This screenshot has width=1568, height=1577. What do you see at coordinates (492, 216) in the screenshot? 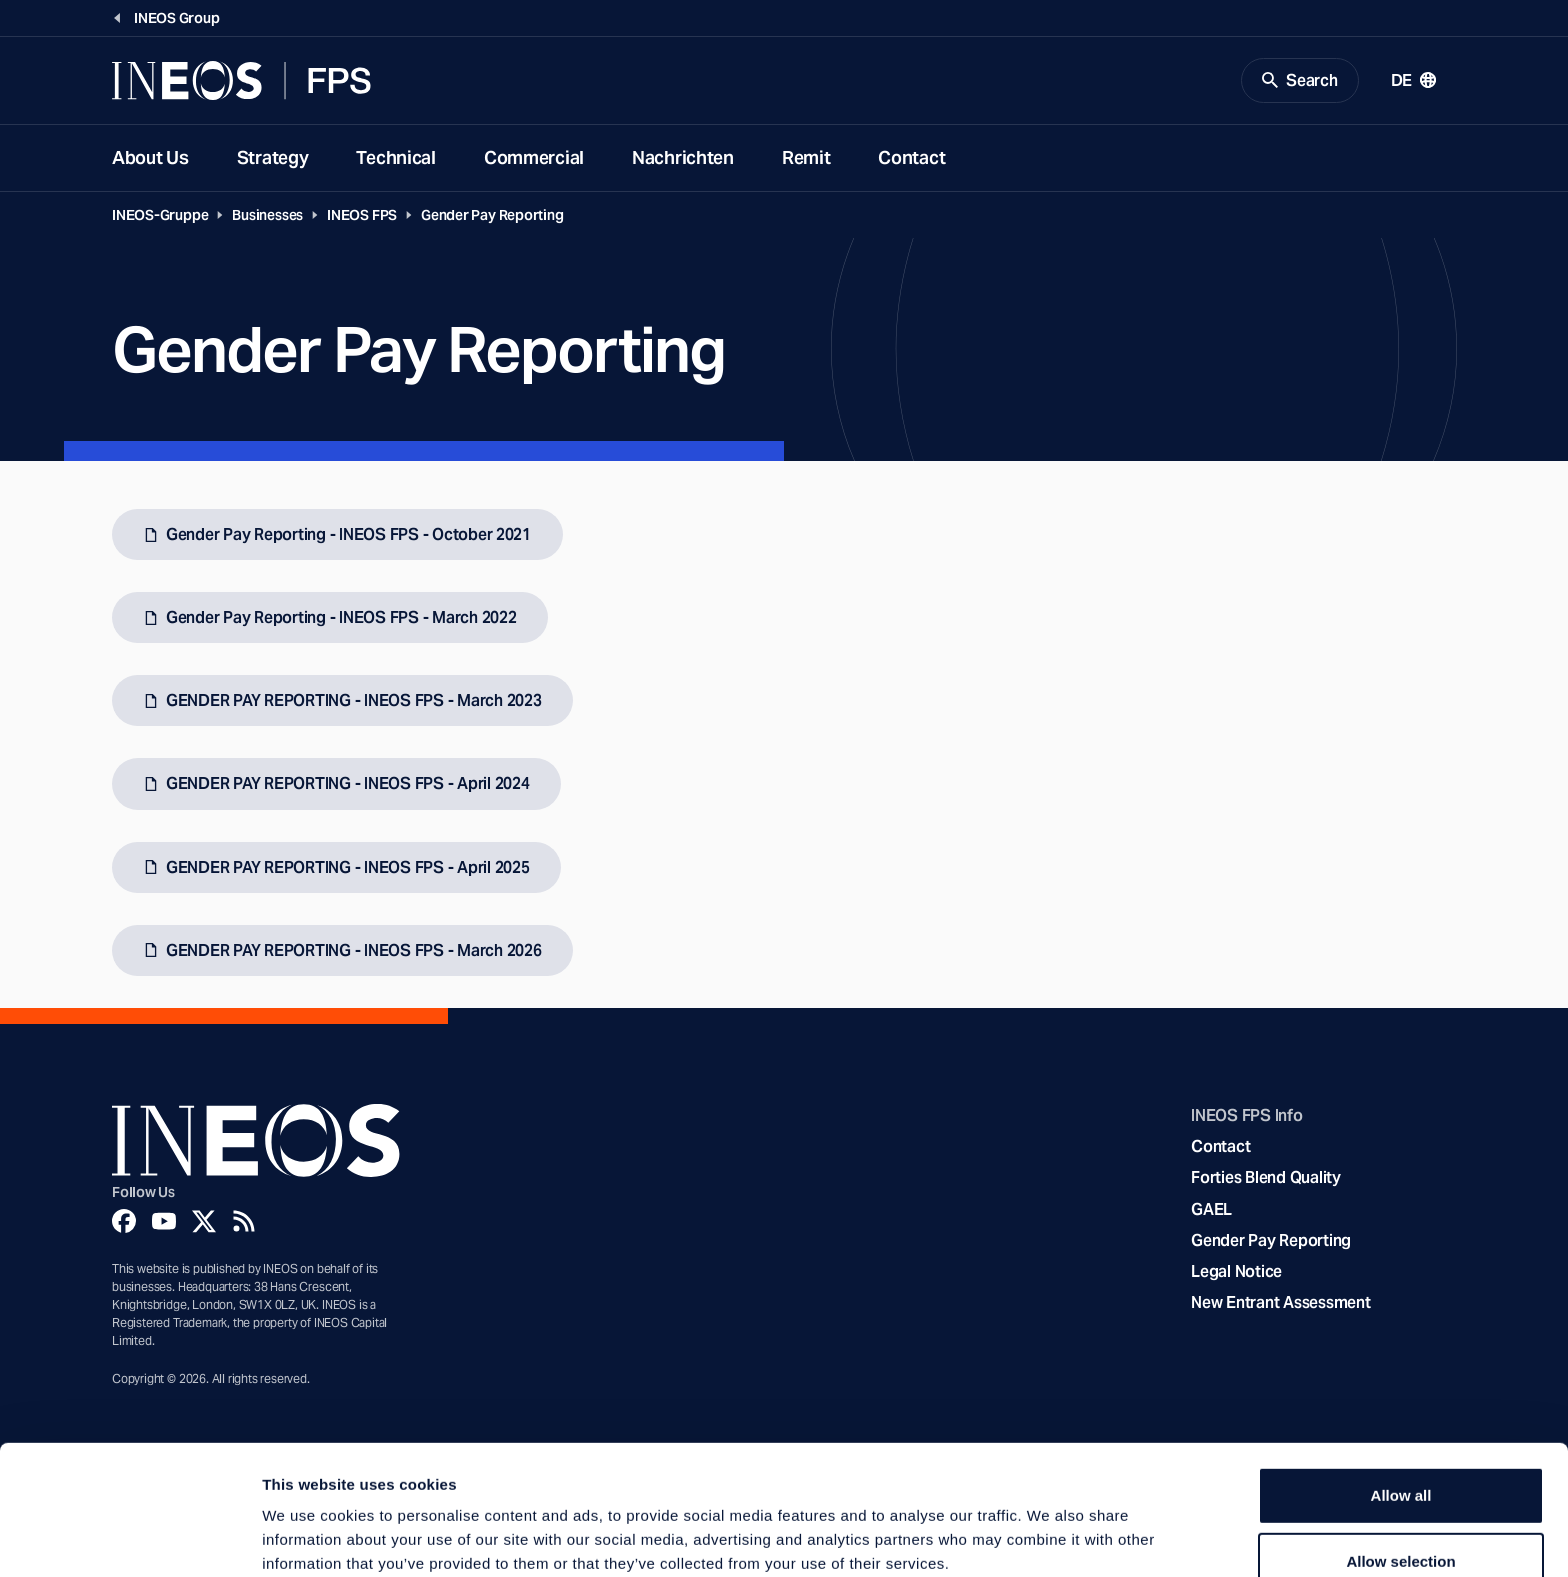
I see `Gender Pay Reporting` at bounding box center [492, 216].